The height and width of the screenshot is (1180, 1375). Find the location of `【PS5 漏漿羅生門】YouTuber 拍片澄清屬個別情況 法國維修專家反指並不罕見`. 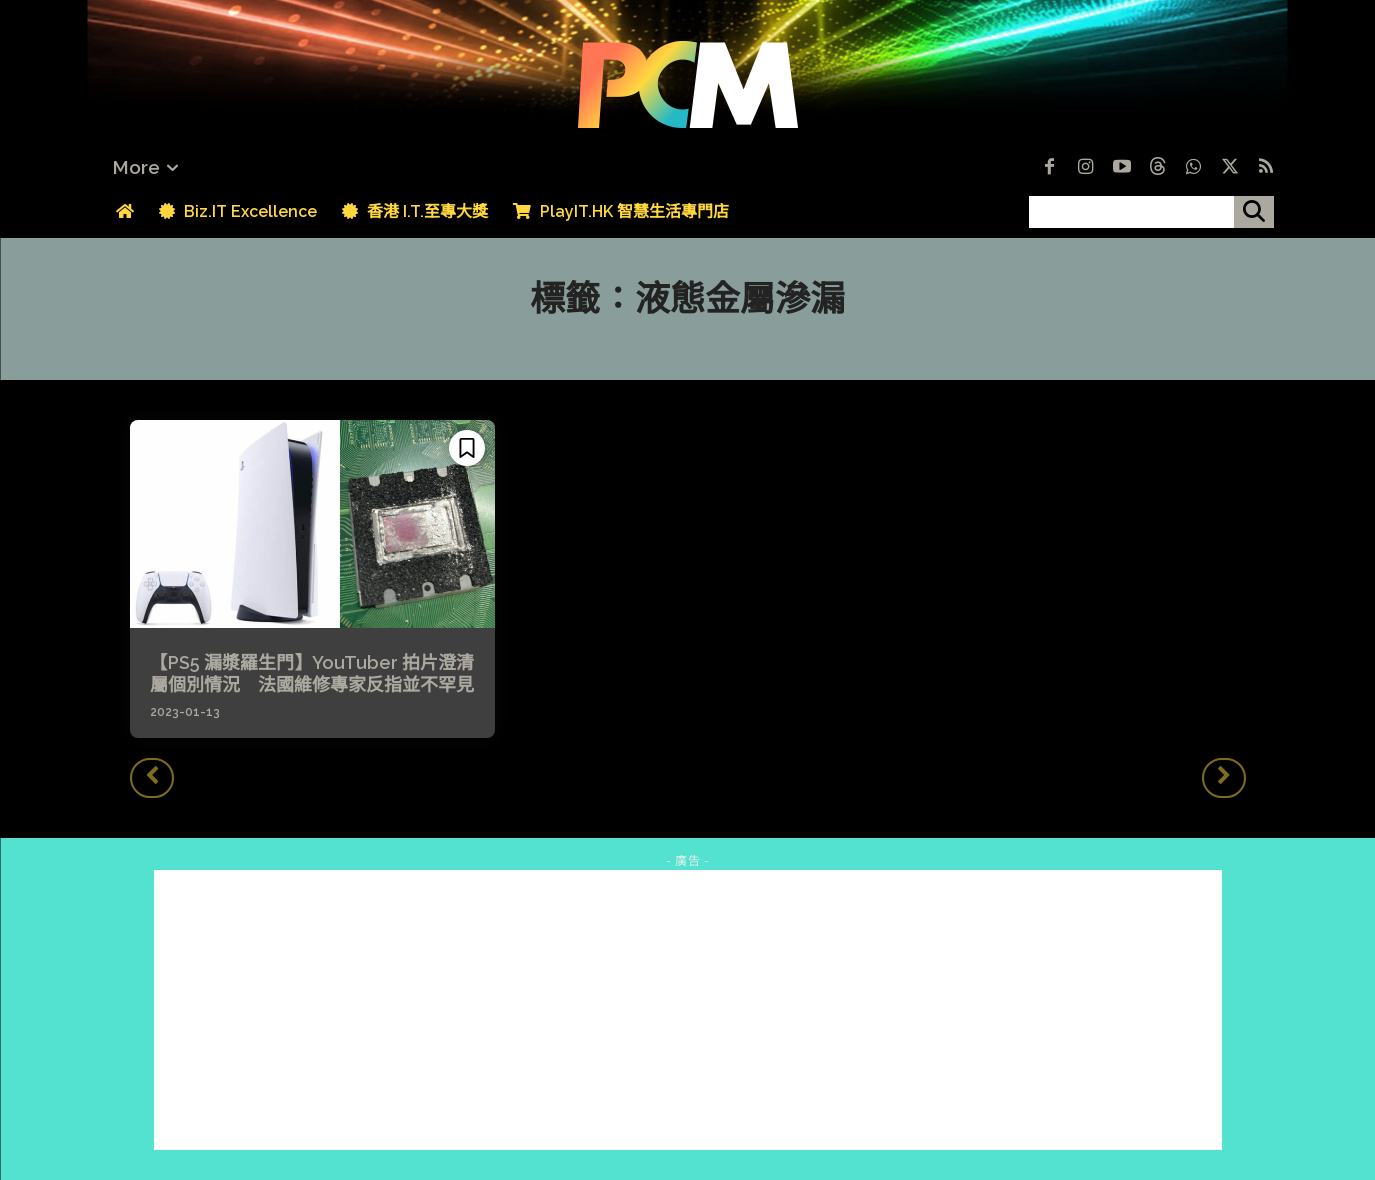

【PS5 漏漿羅生門】YouTuber 拍片澄清屬個別情況 法國維修專家反指並不罕見 is located at coordinates (312, 673).